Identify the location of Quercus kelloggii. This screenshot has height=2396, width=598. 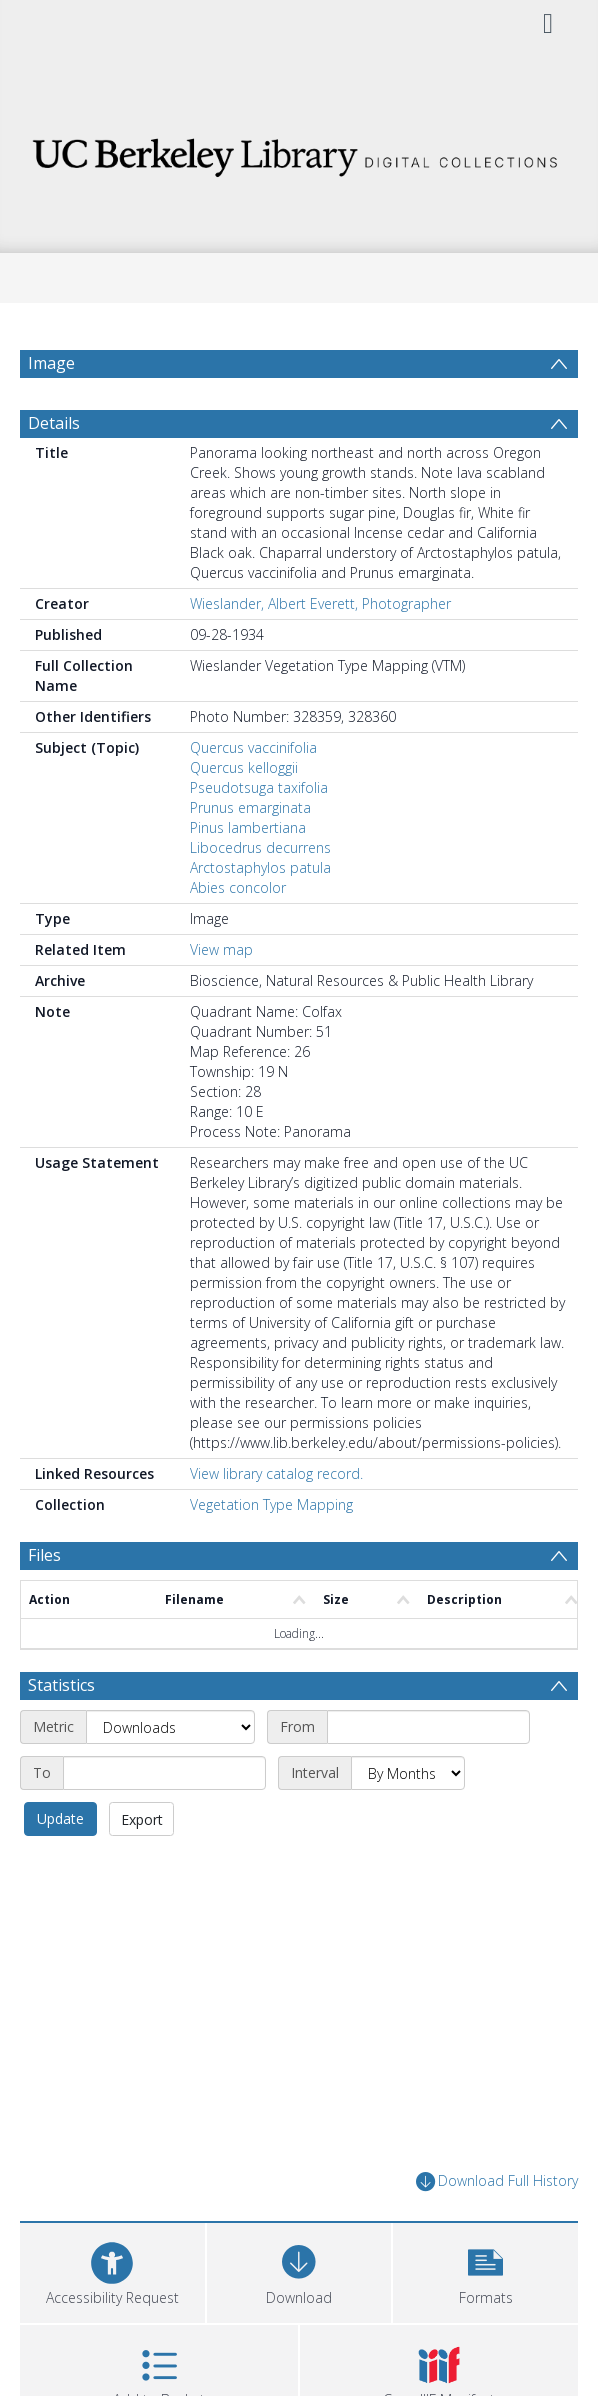
(244, 767).